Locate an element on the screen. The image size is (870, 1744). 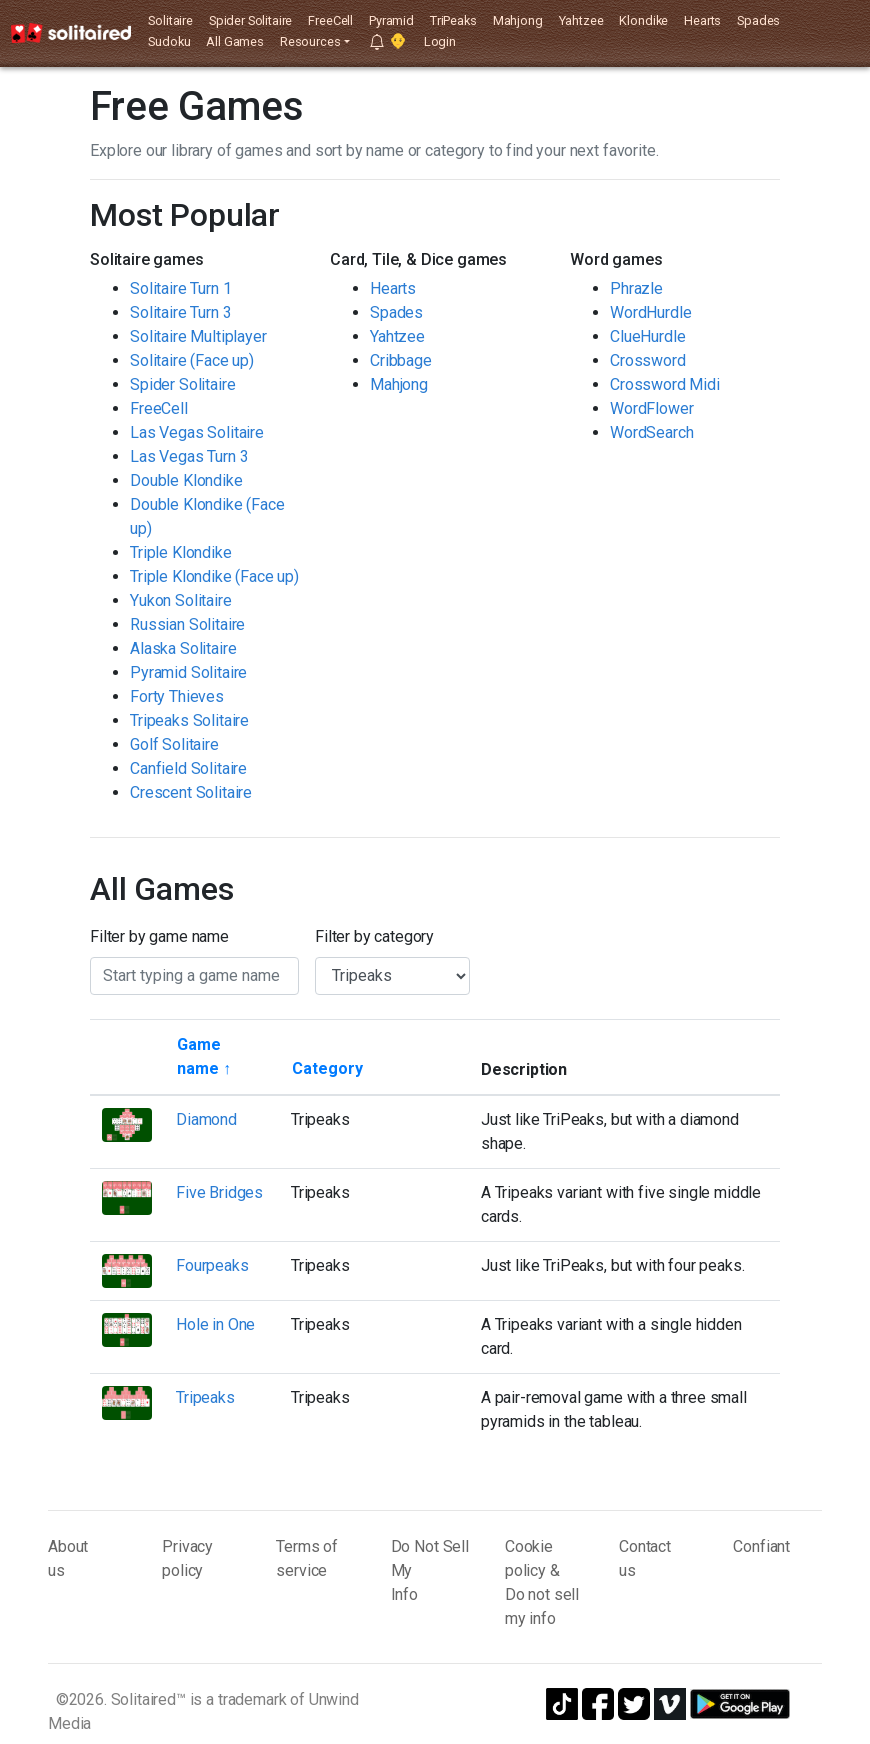
Yahtzee is located at coordinates (581, 20).